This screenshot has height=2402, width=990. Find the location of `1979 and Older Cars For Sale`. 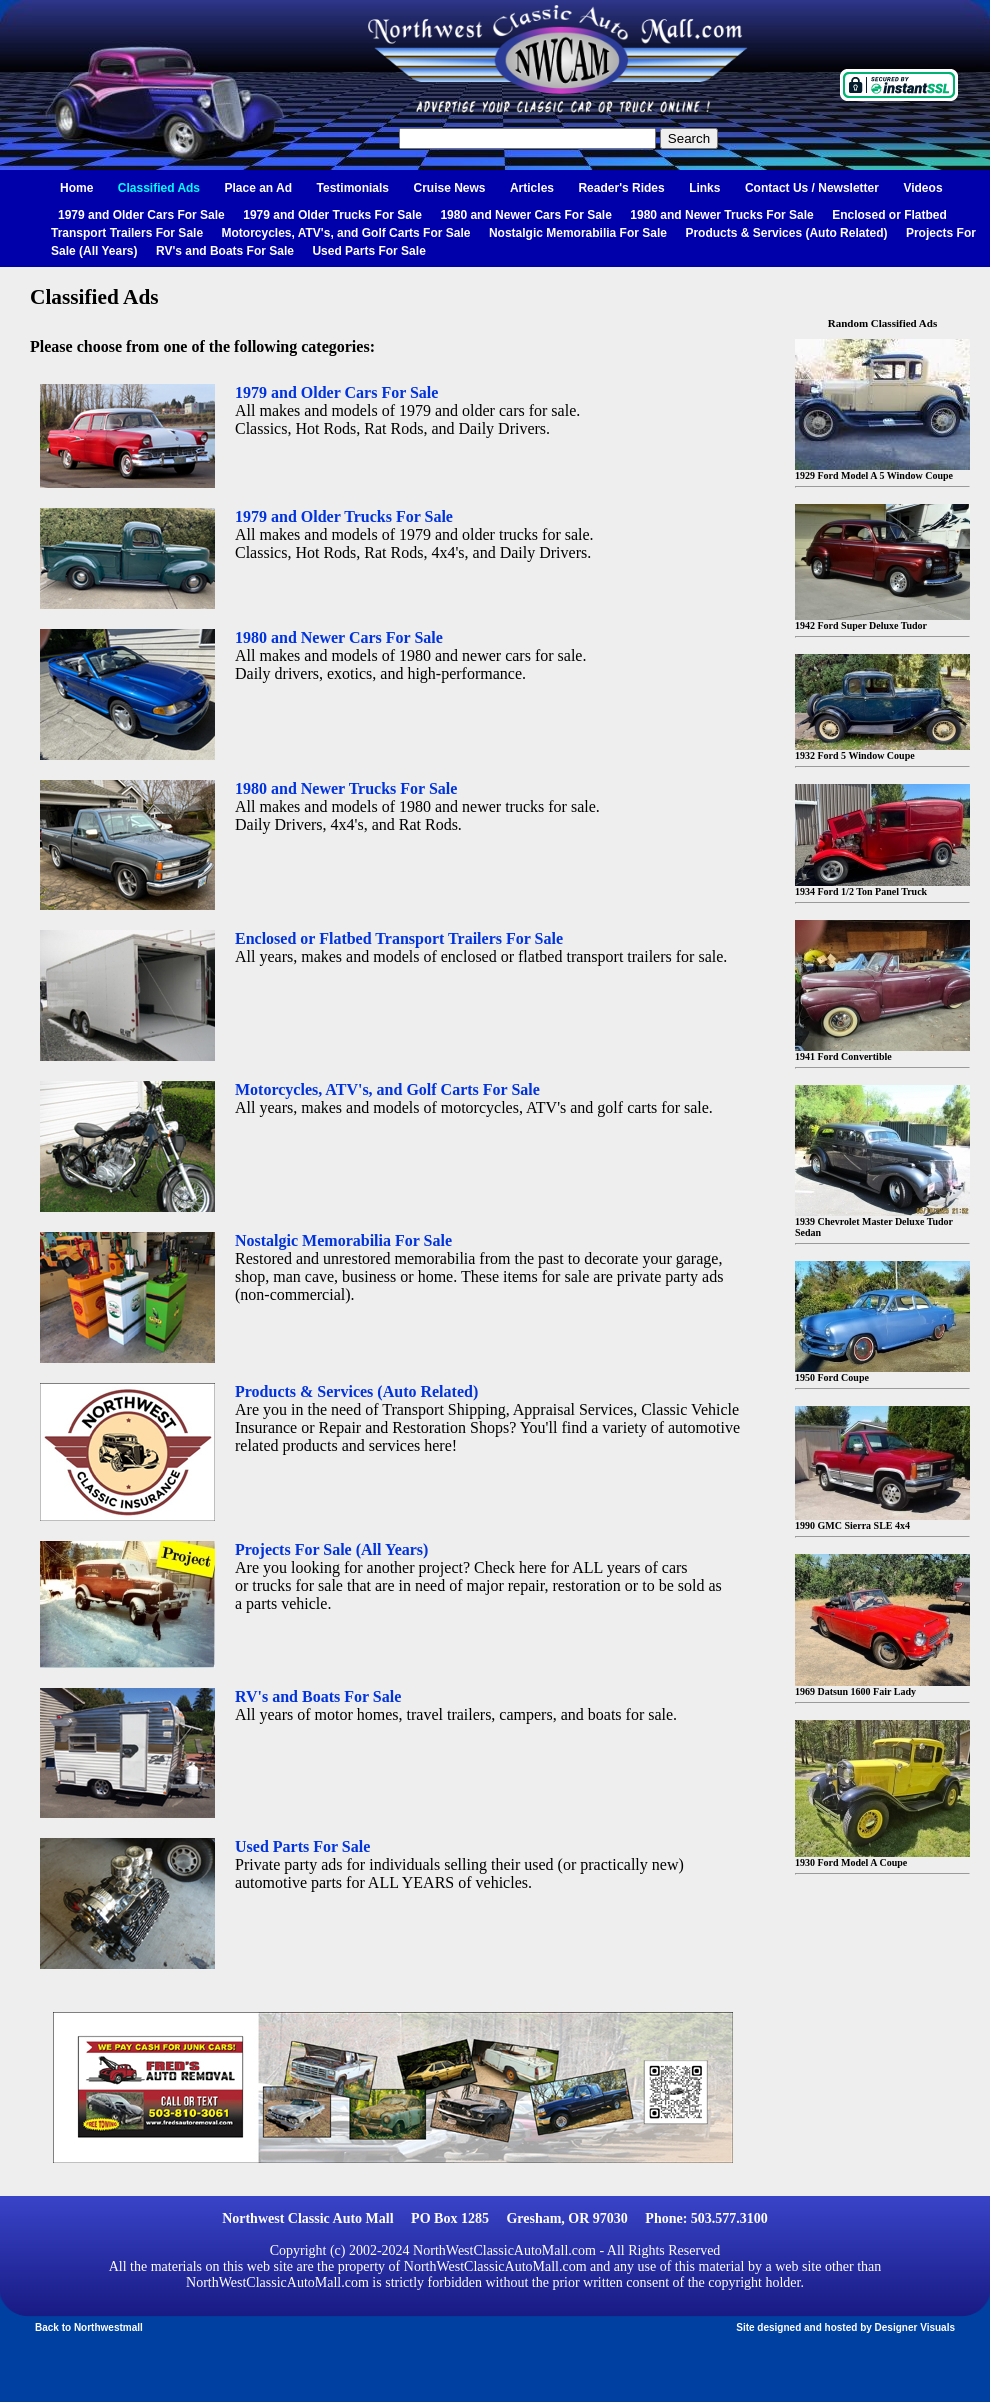

1979 and Older Cars For Sale is located at coordinates (141, 215).